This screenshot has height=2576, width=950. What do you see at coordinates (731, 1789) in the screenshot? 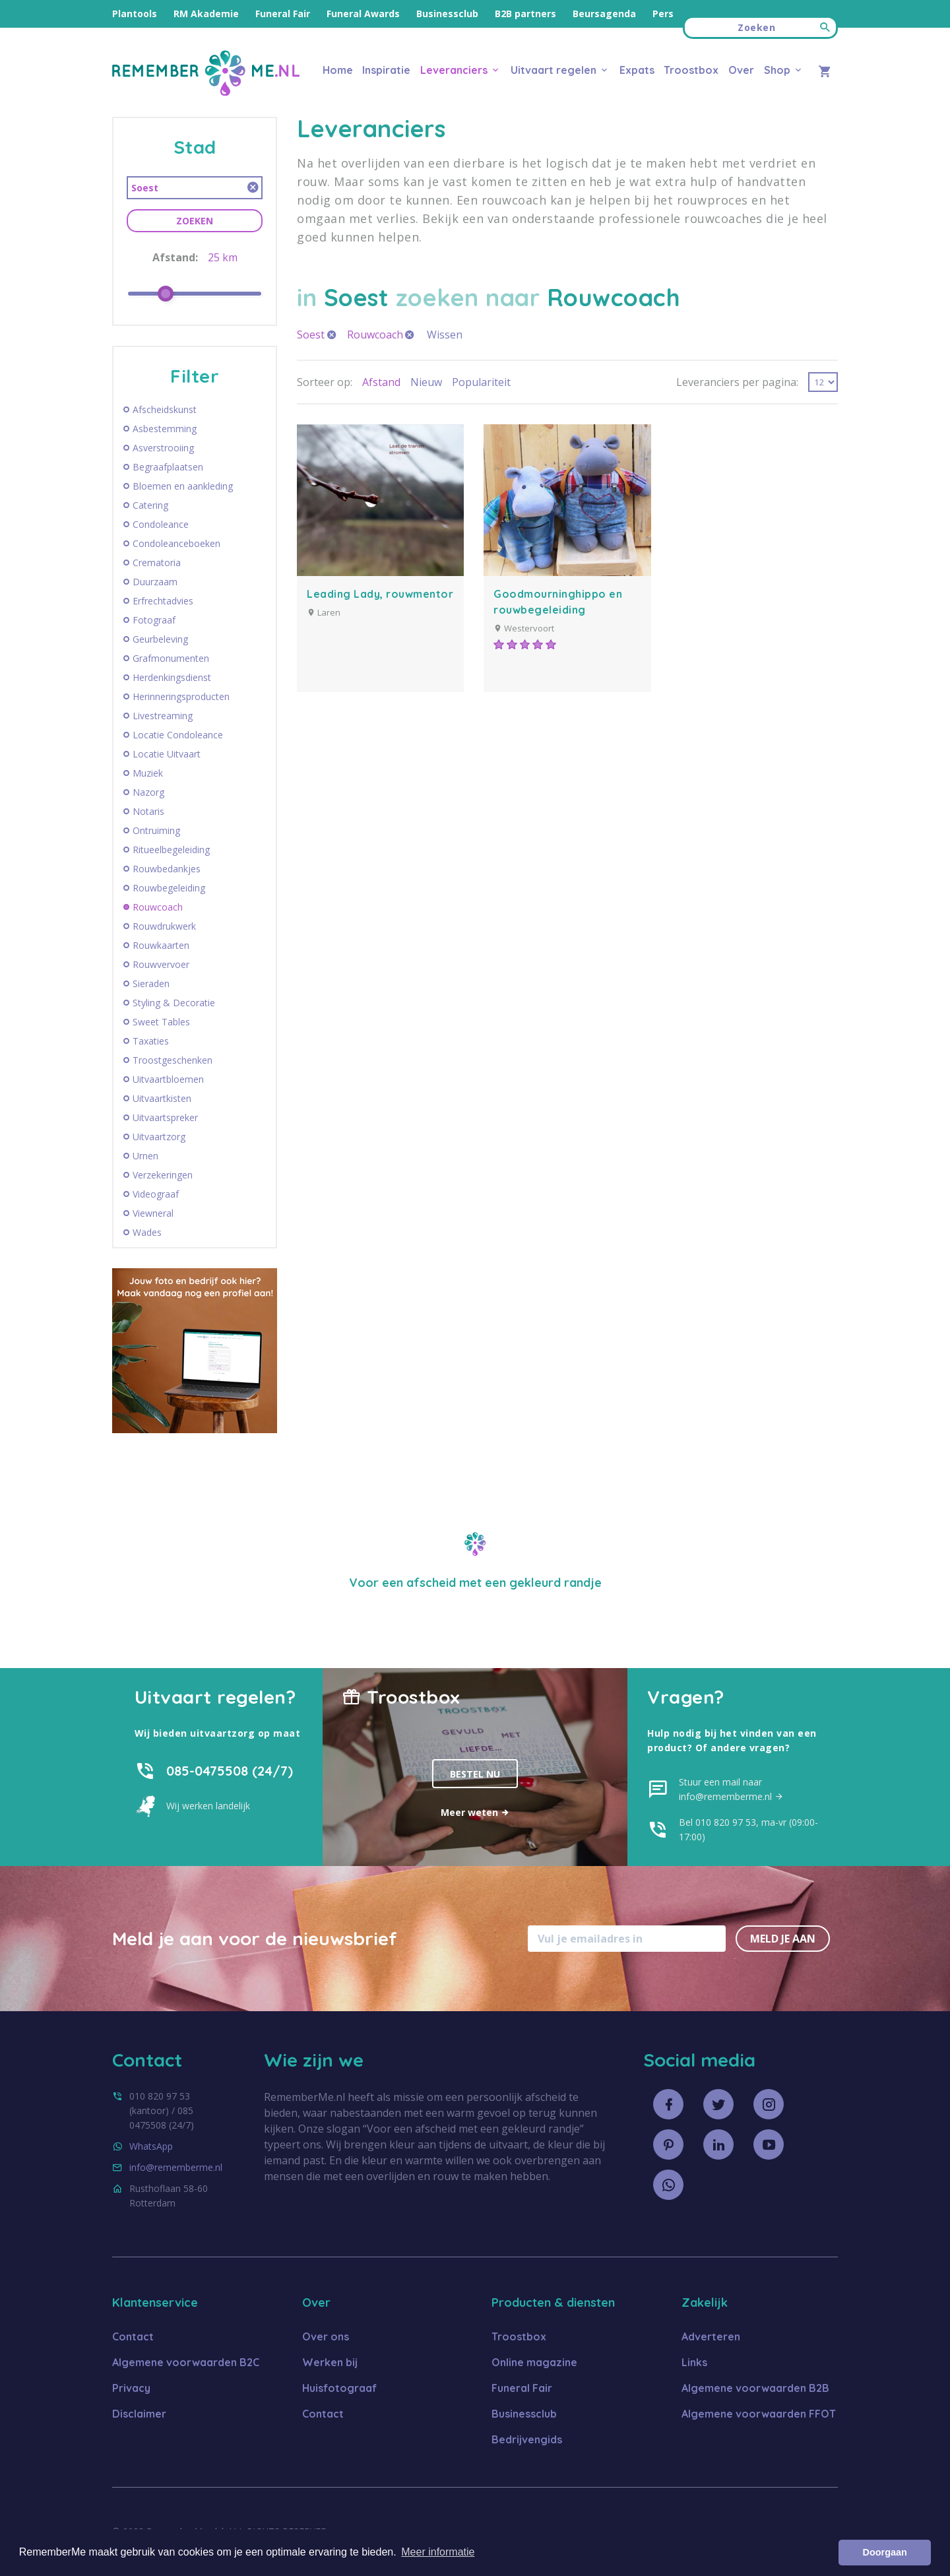
I see `Stuur een mail naar info@rememberme.nl` at bounding box center [731, 1789].